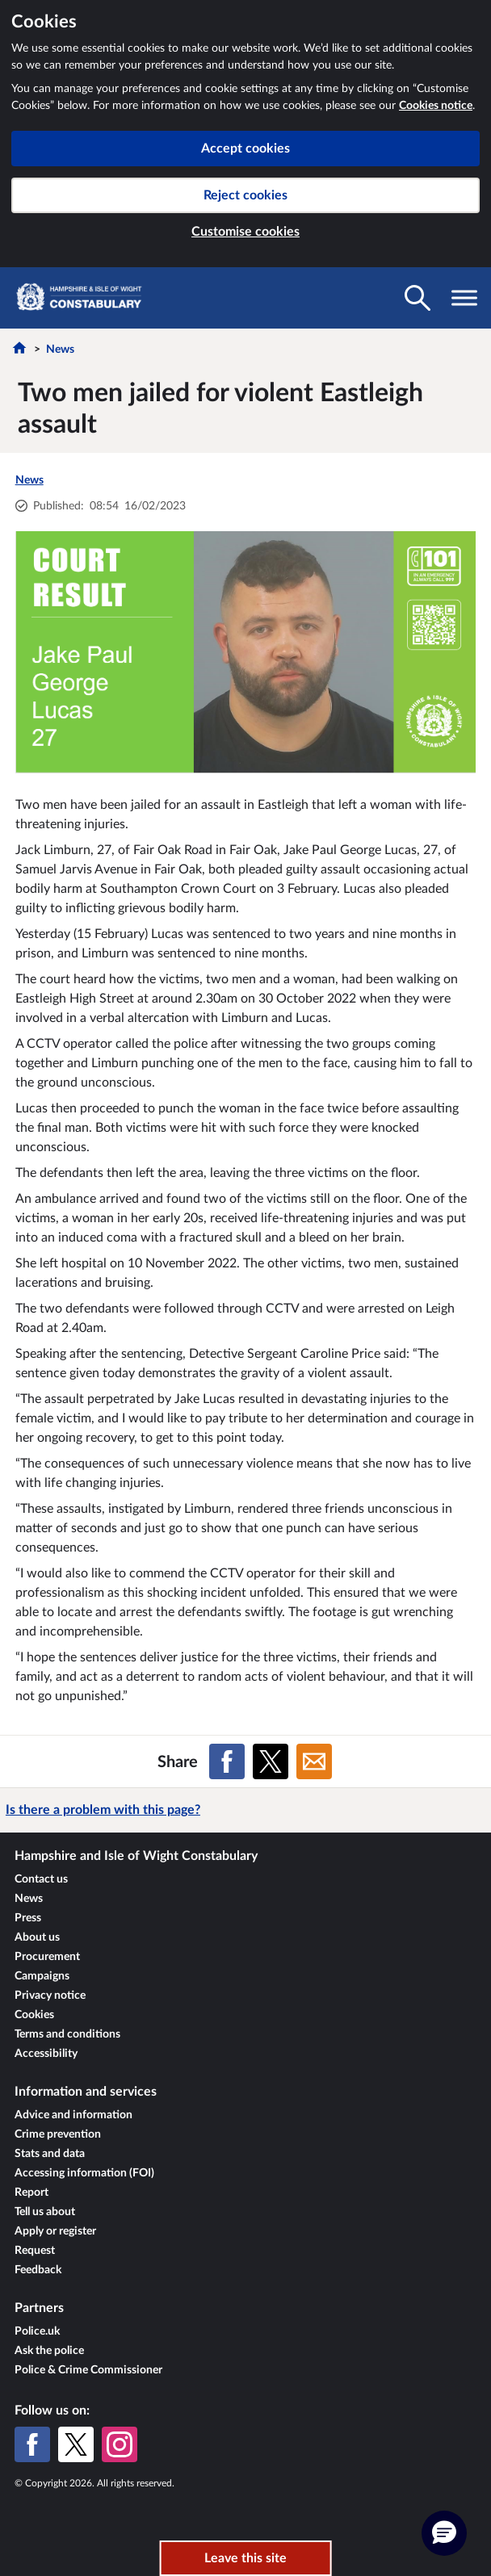 The width and height of the screenshot is (491, 2576). Describe the element at coordinates (464, 298) in the screenshot. I see `[Toggle navigation visibility]` at that location.